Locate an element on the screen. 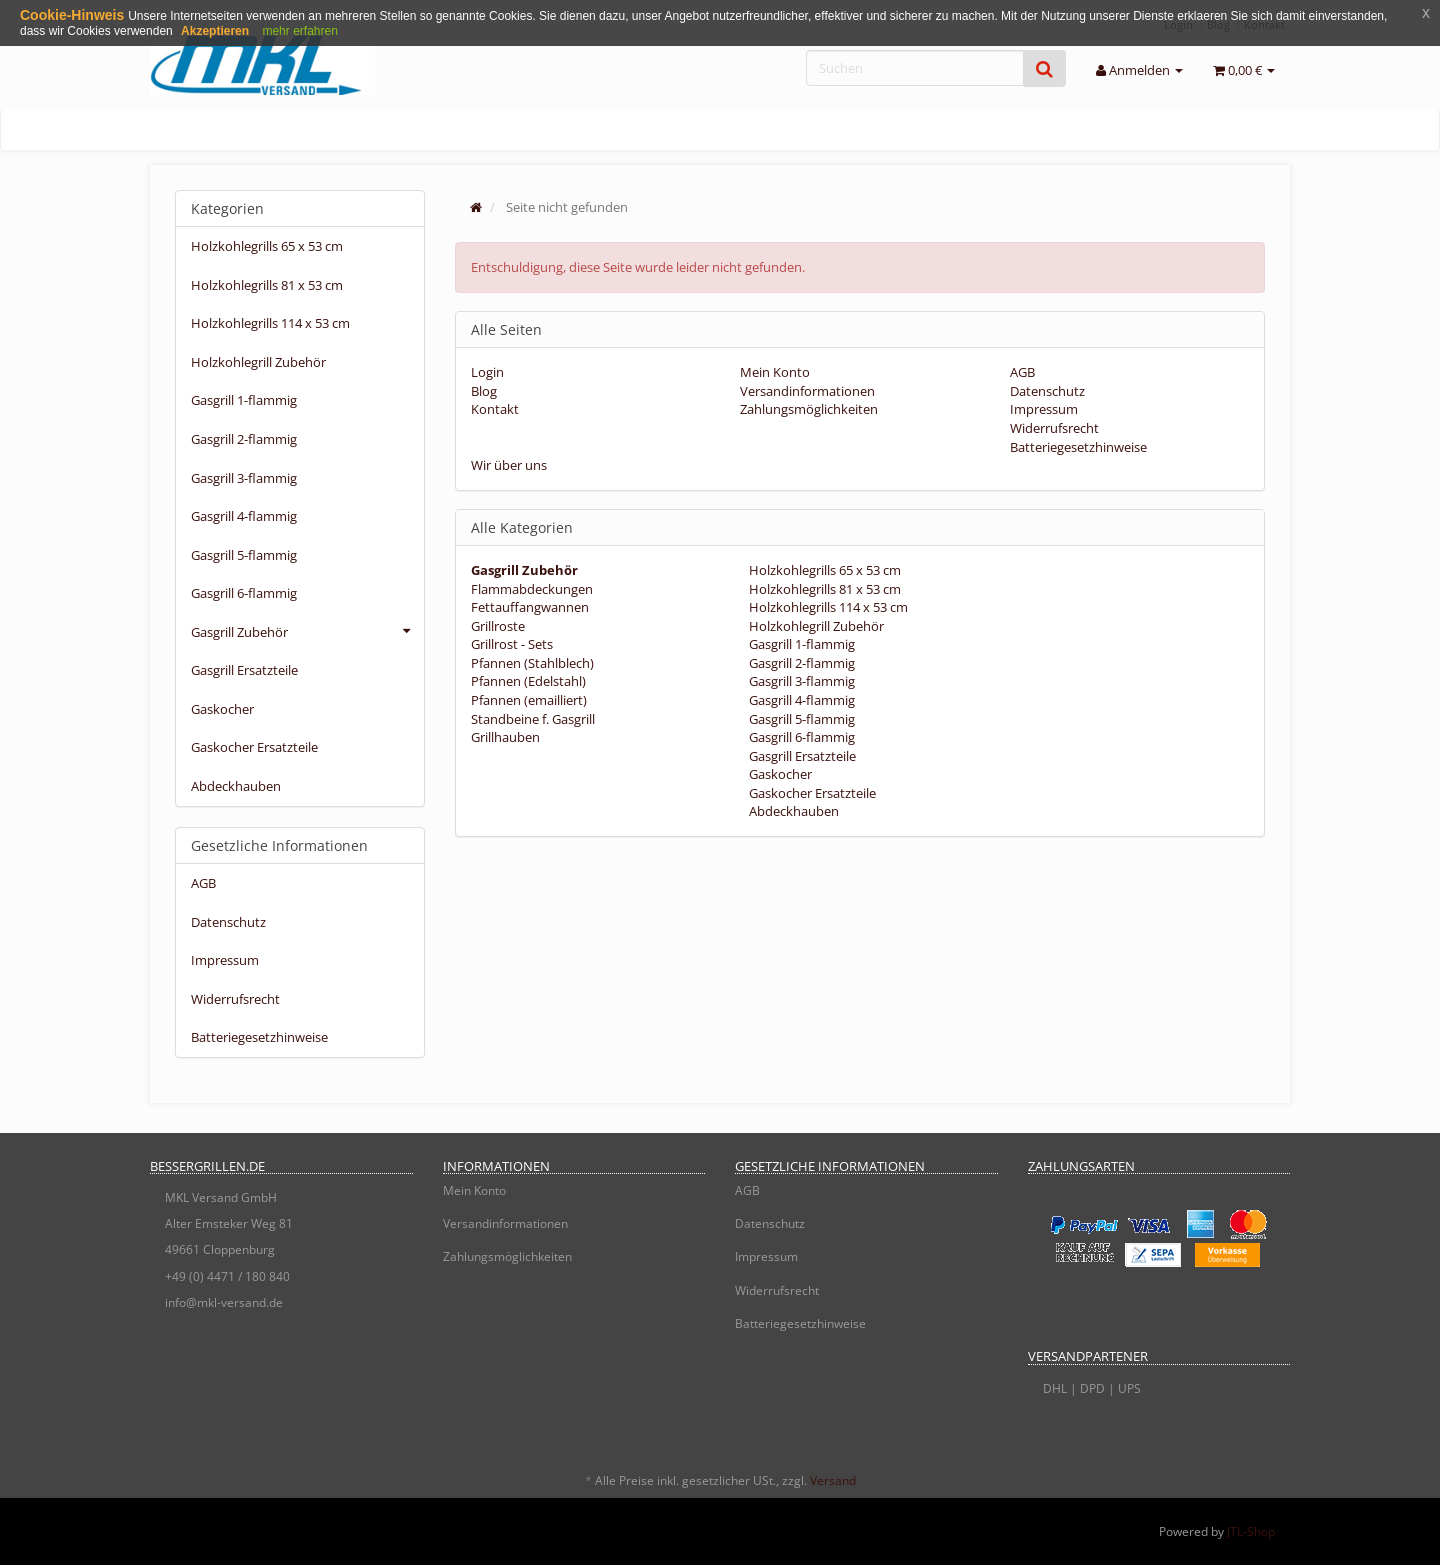 This screenshot has height=1565, width=1440. Grillhauben is located at coordinates (505, 737).